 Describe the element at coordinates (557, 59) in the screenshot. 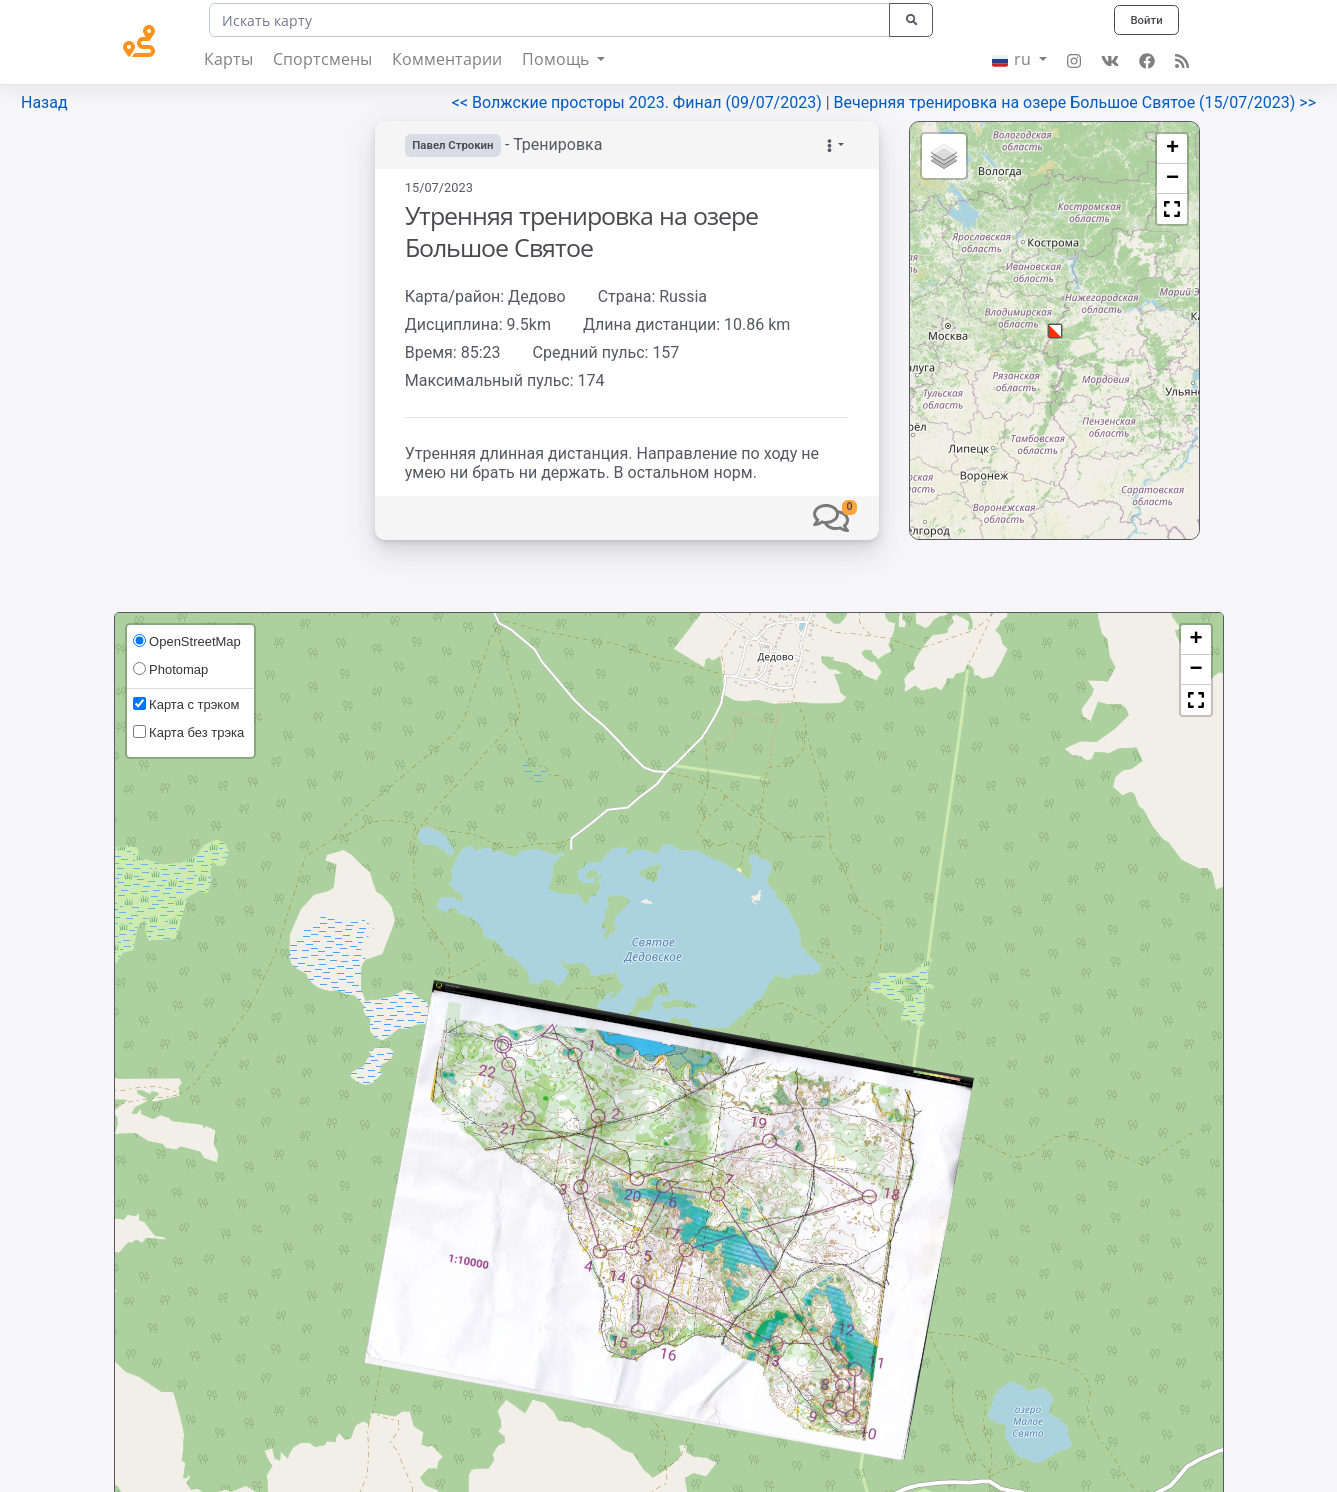

I see `Помощь [button]` at that location.